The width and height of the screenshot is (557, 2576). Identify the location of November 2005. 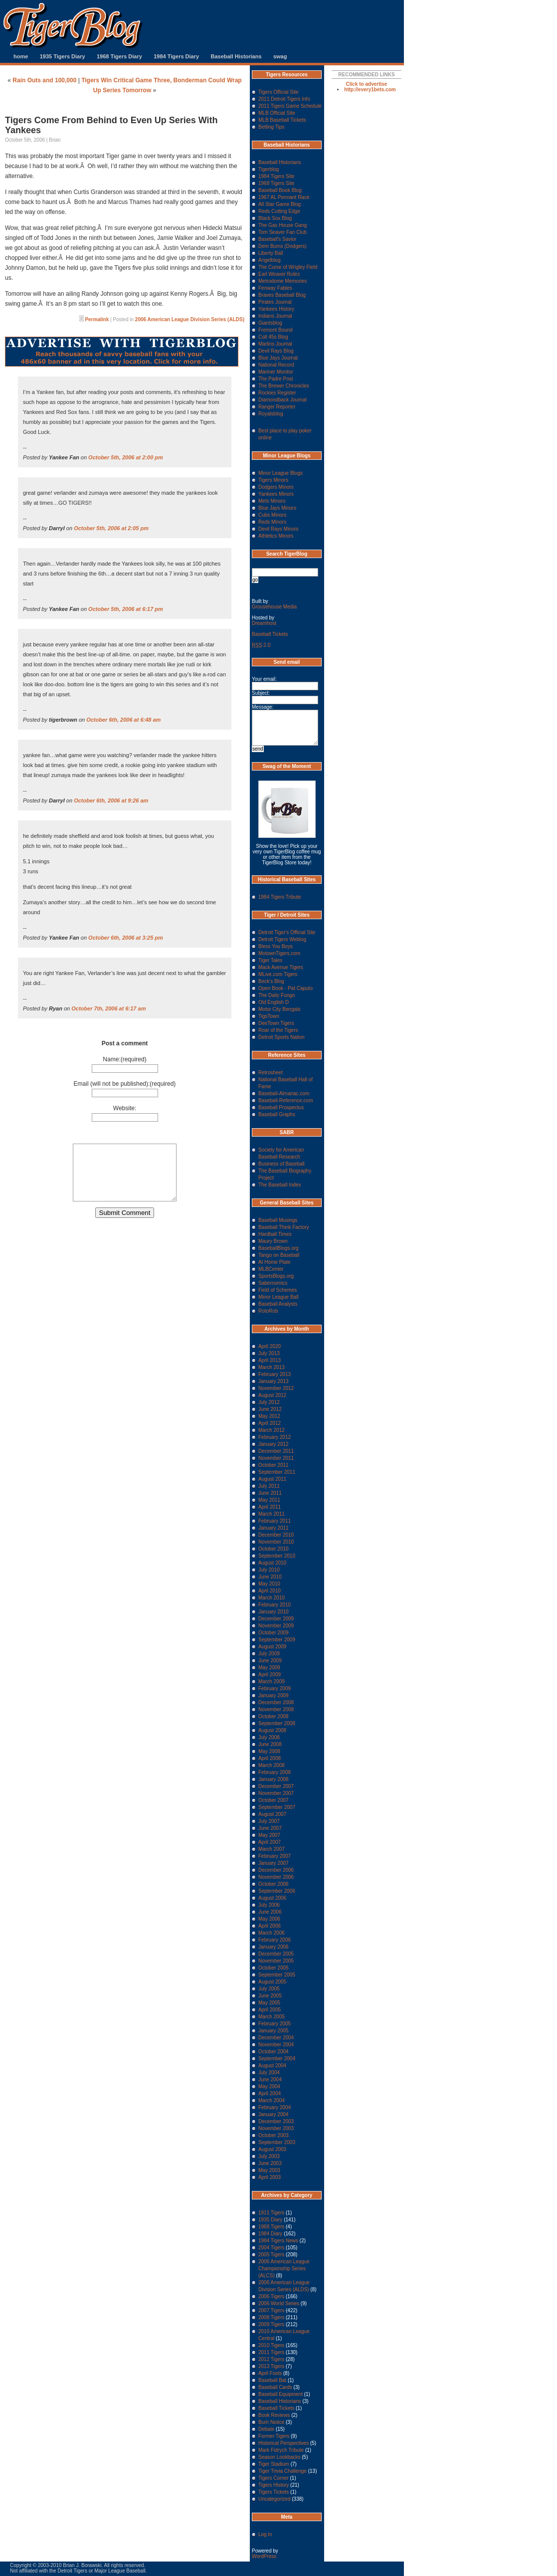
(276, 1961).